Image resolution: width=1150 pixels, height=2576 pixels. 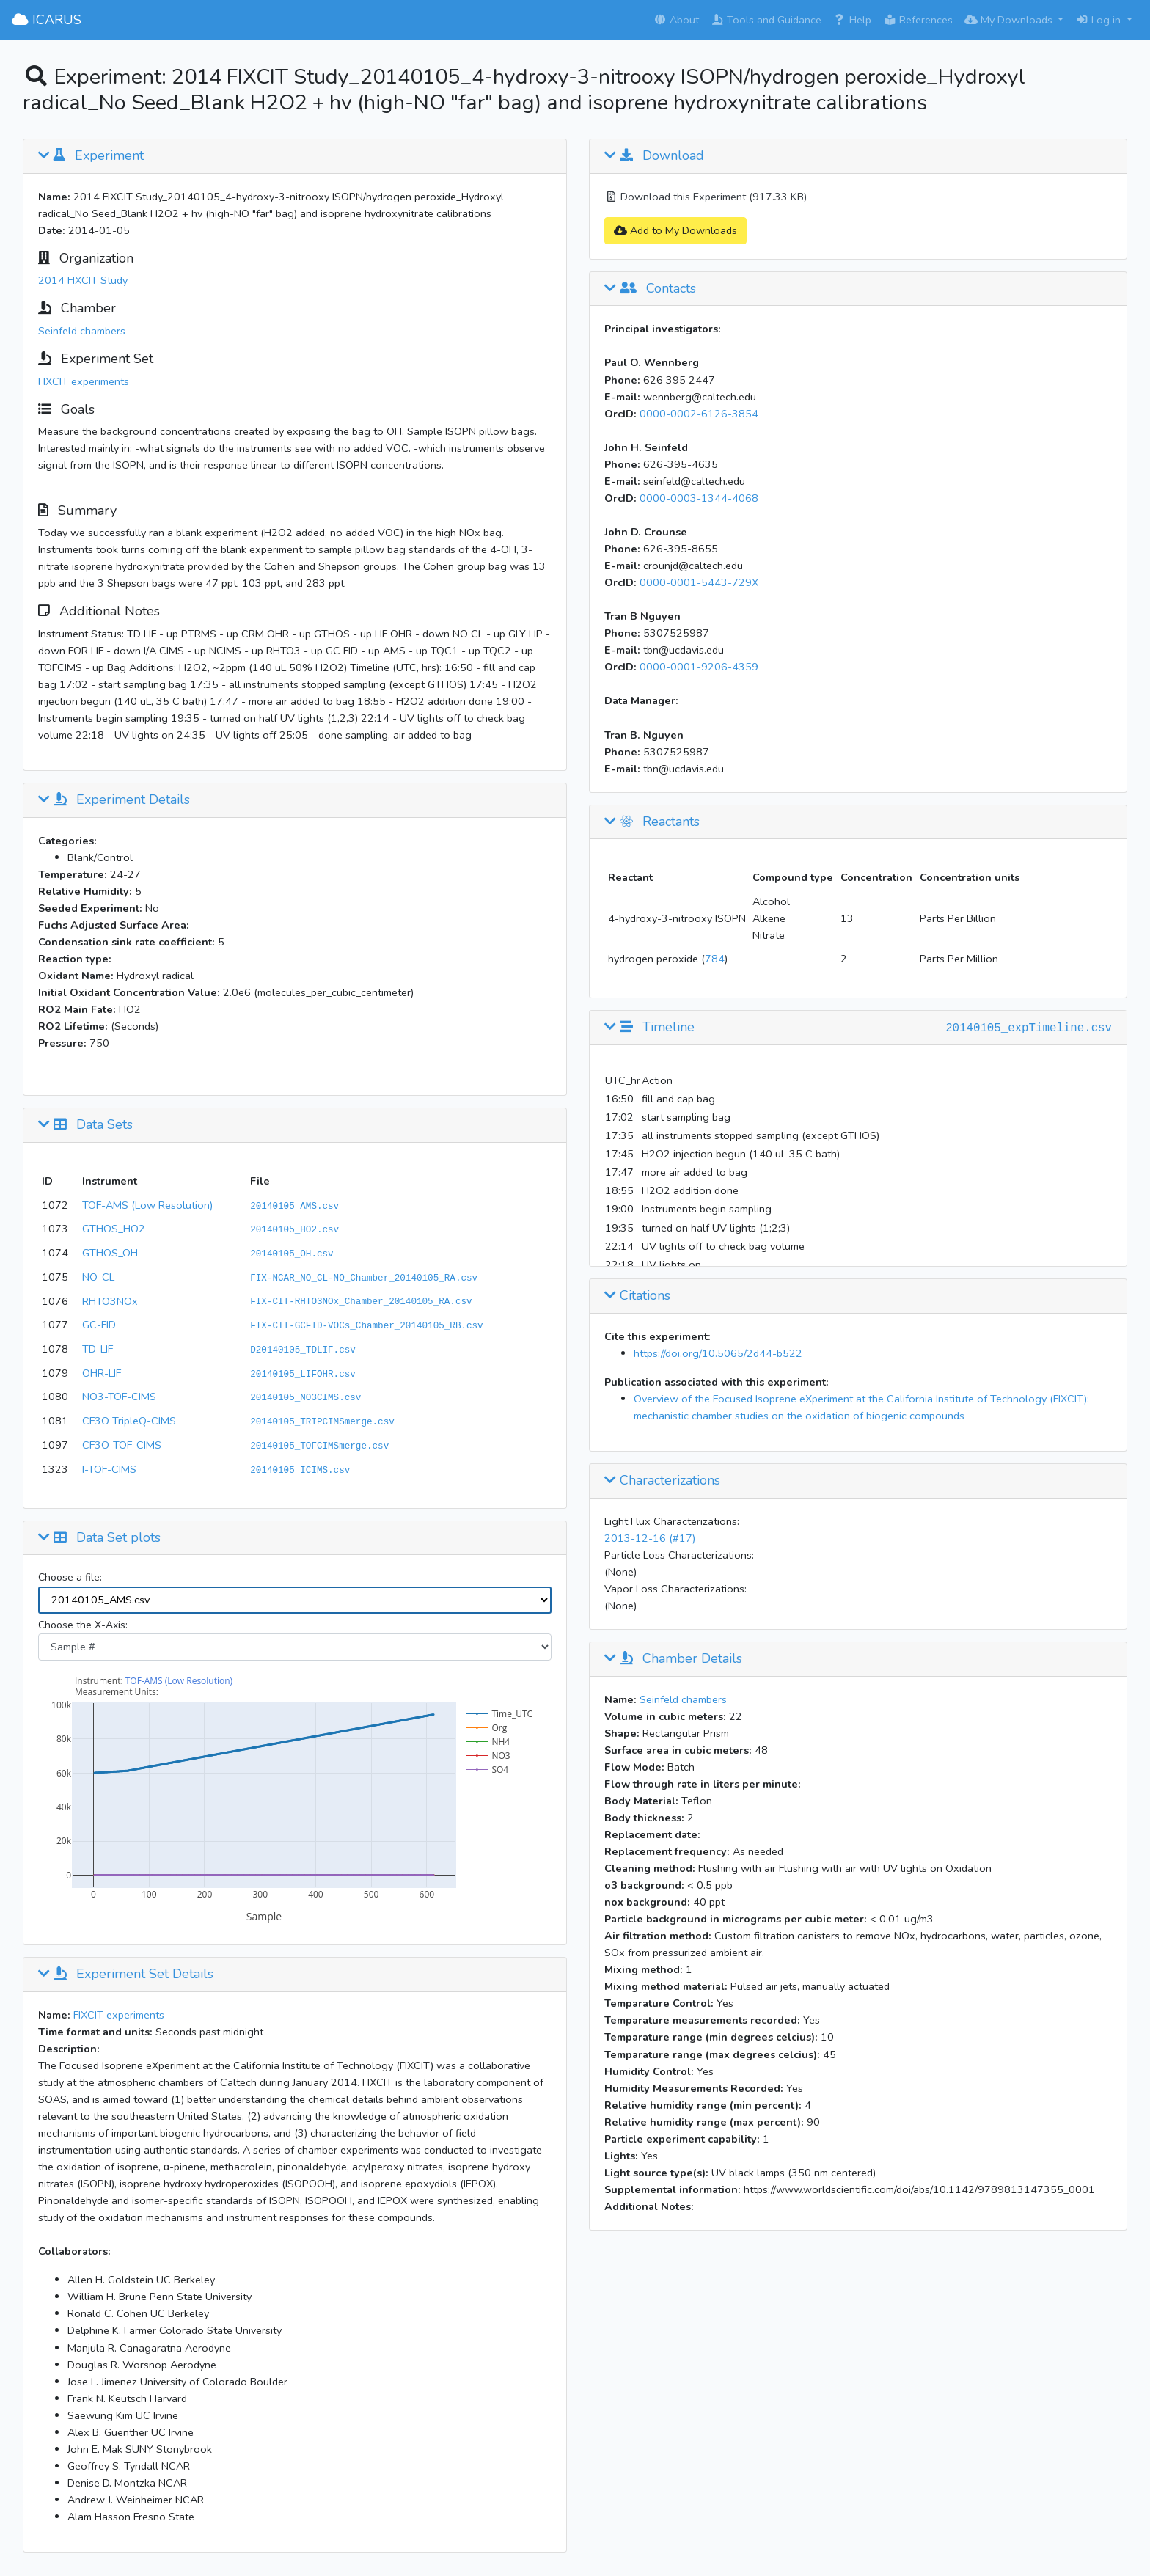 What do you see at coordinates (110, 1301) in the screenshot?
I see `RHTO3NOx` at bounding box center [110, 1301].